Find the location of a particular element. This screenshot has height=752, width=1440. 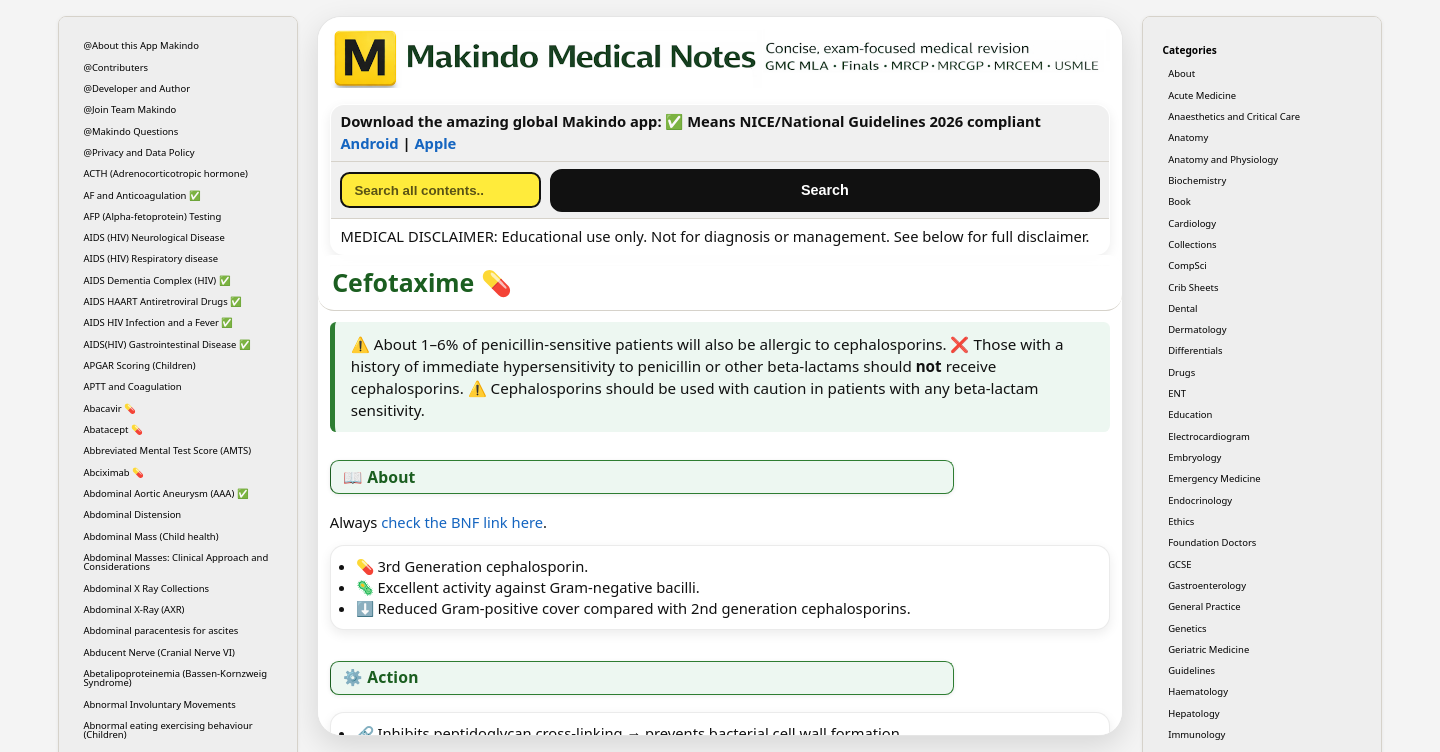

Immunology is located at coordinates (1196, 734).